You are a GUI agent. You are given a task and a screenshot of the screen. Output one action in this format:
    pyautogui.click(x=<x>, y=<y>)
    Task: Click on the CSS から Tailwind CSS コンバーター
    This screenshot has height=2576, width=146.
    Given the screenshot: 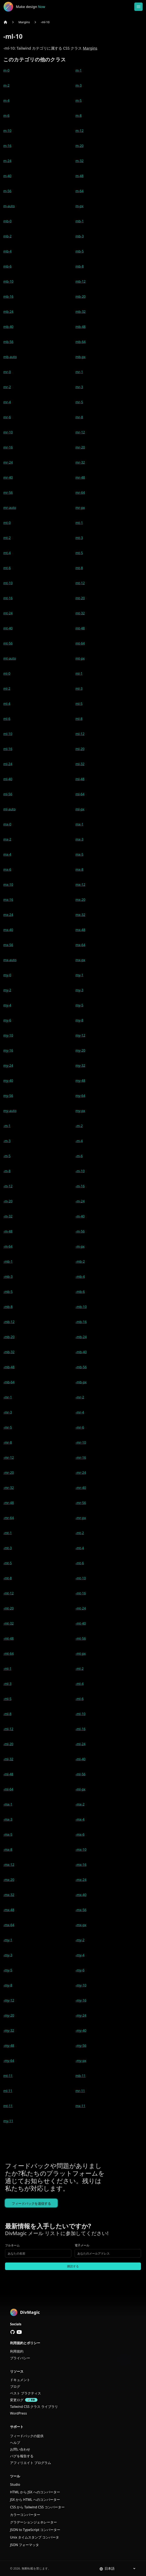 What is the action you would take?
    pyautogui.click(x=37, y=2507)
    